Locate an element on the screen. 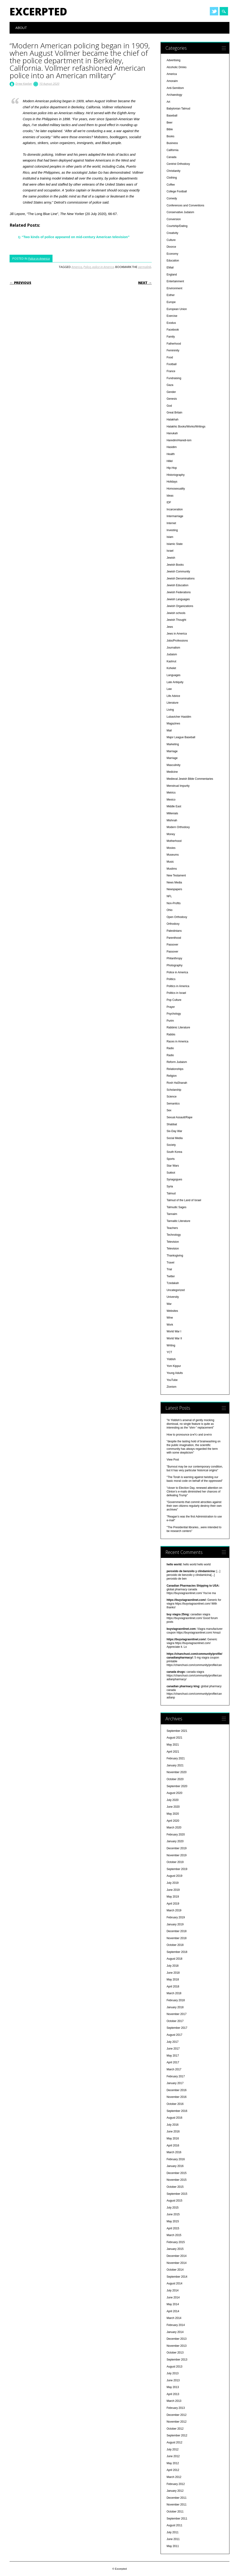  Fundraising is located at coordinates (174, 378).